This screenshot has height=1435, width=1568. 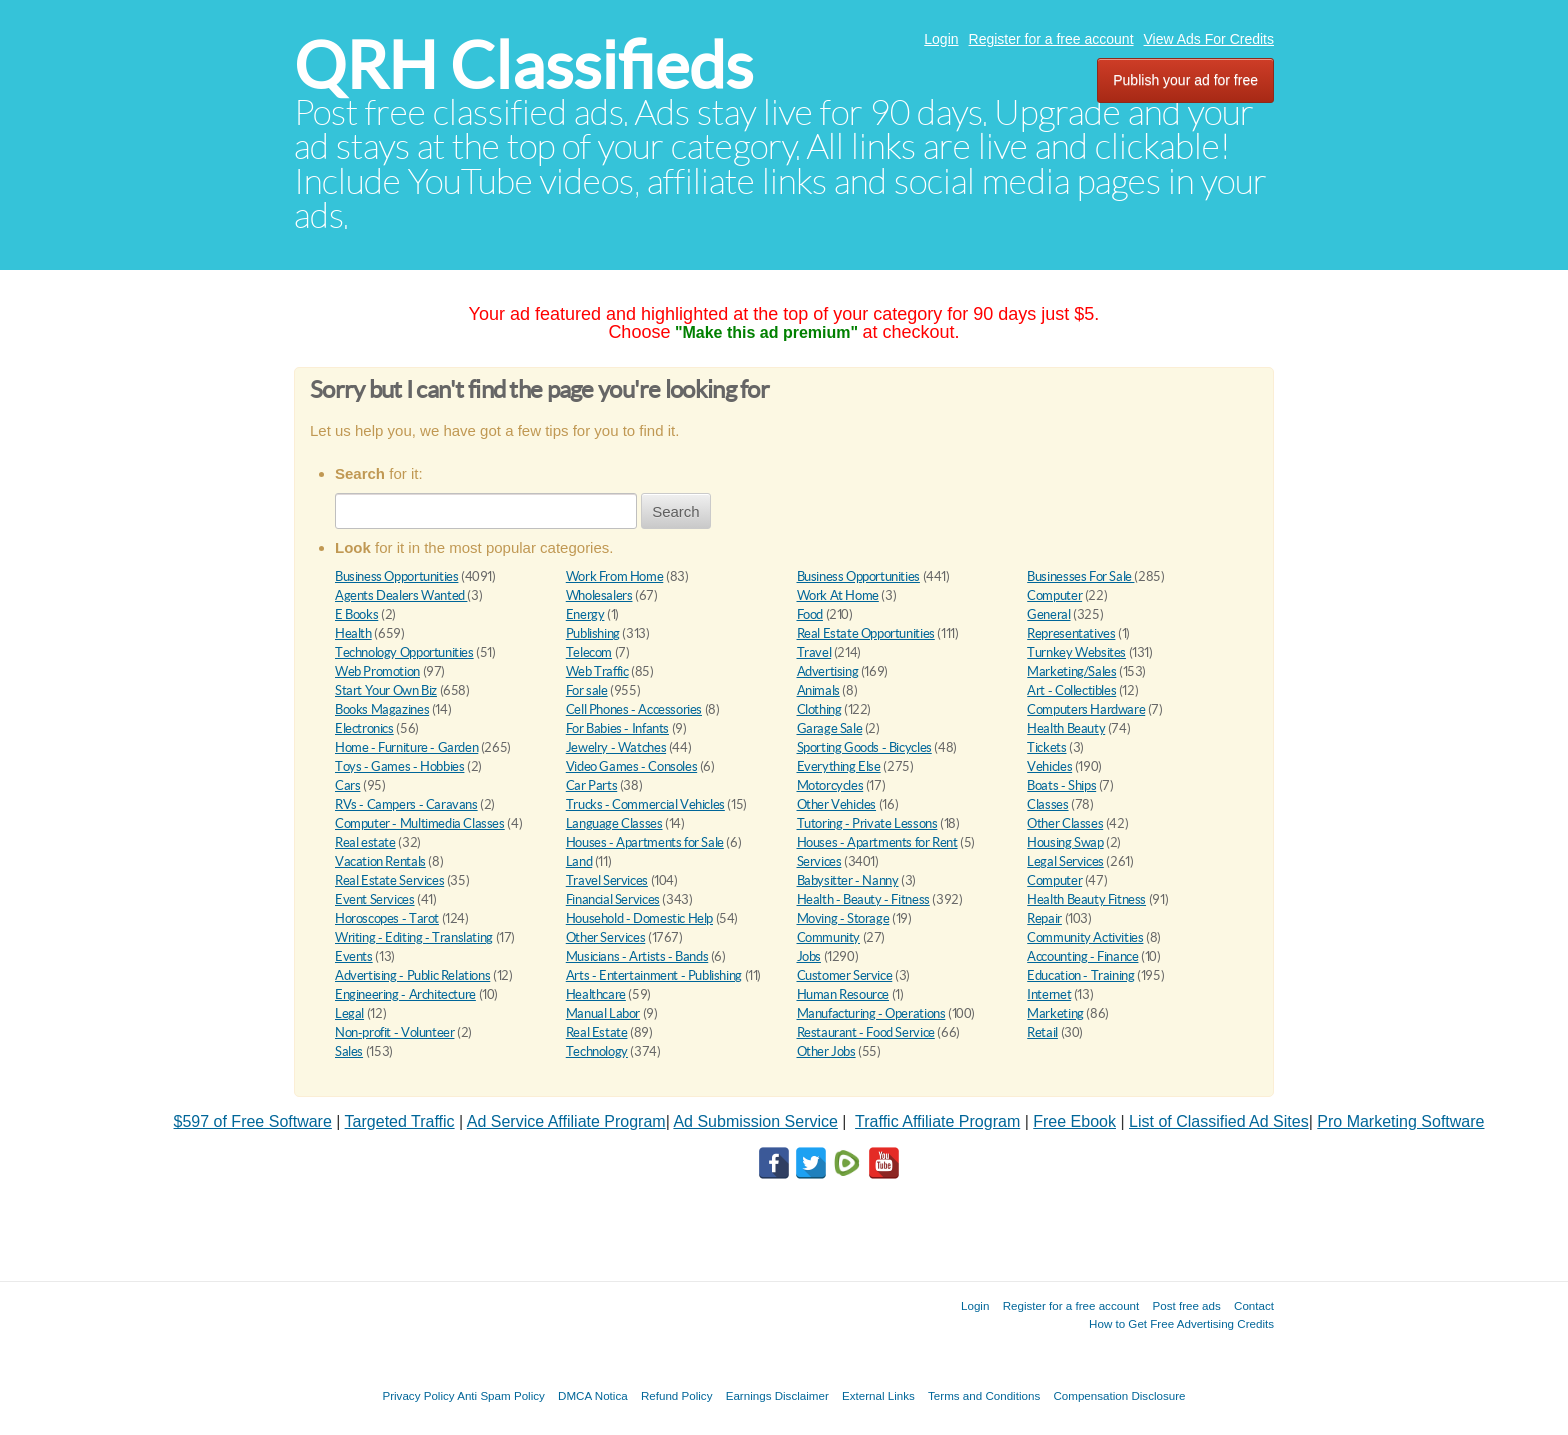 What do you see at coordinates (399, 766) in the screenshot?
I see `Toys - Games - Hobbies` at bounding box center [399, 766].